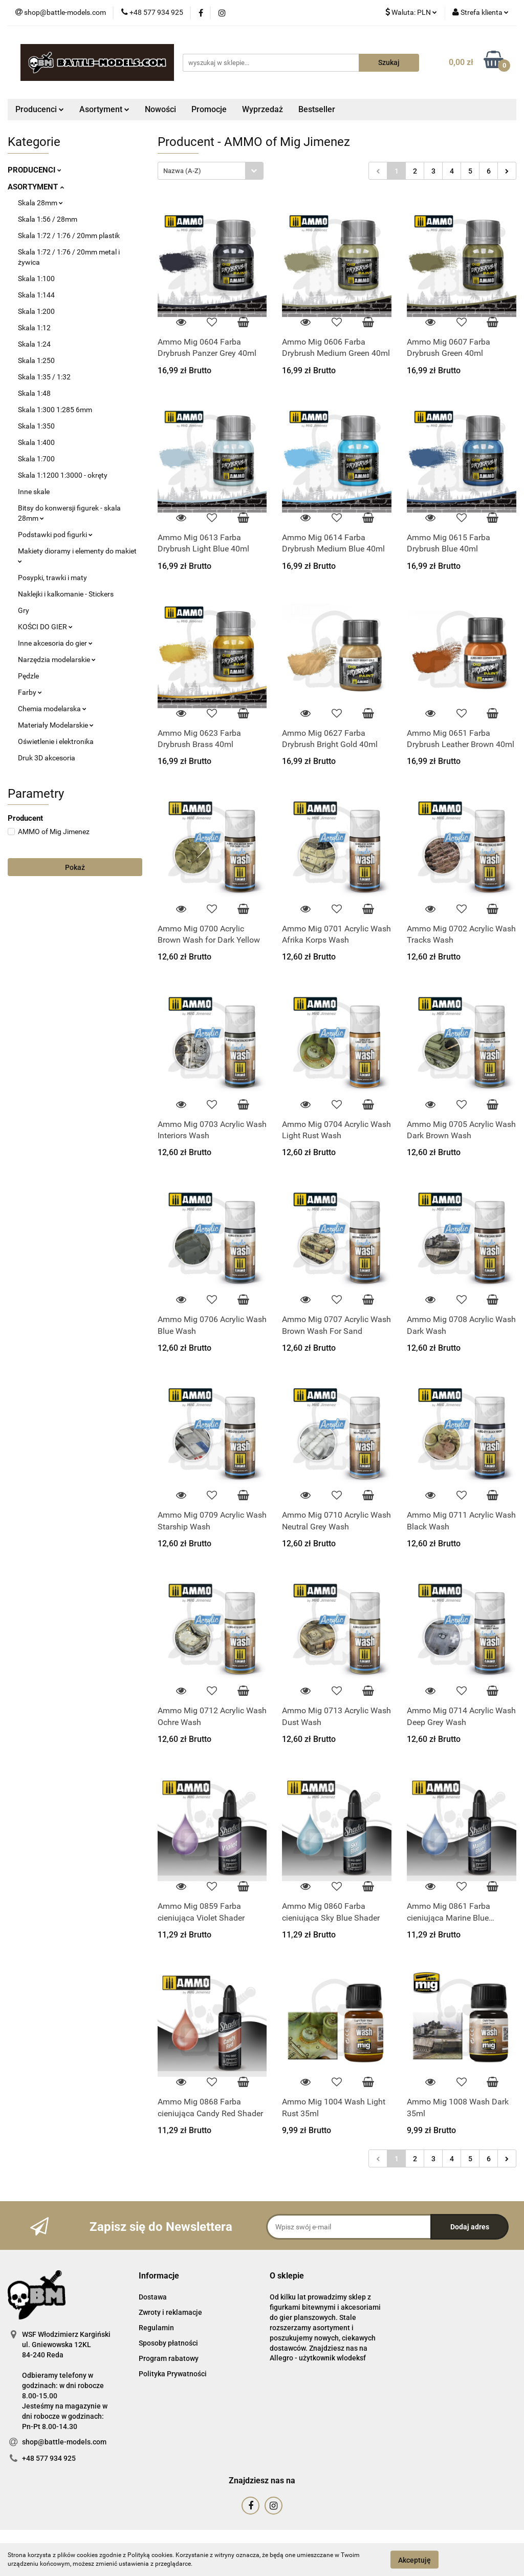 The width and height of the screenshot is (524, 2576). I want to click on Skala 1:144, so click(36, 295).